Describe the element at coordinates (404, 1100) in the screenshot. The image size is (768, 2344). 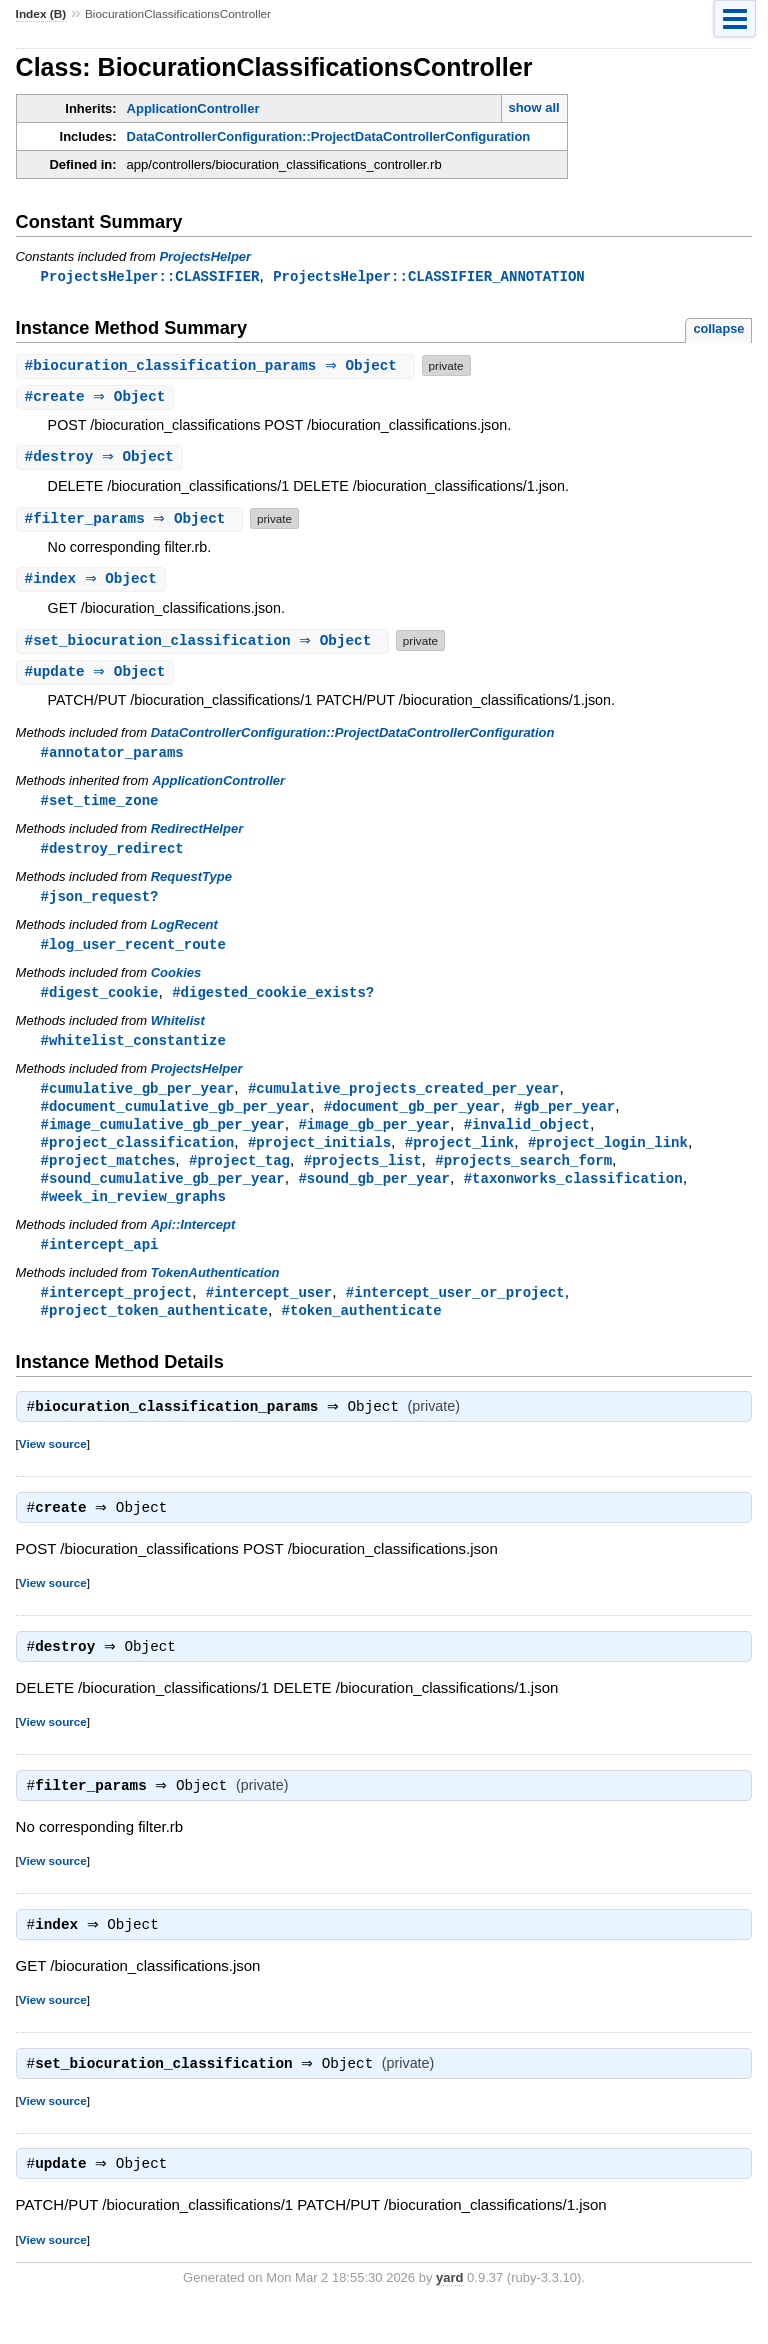
I see `#cumulative_projects_created_per_year` at that location.